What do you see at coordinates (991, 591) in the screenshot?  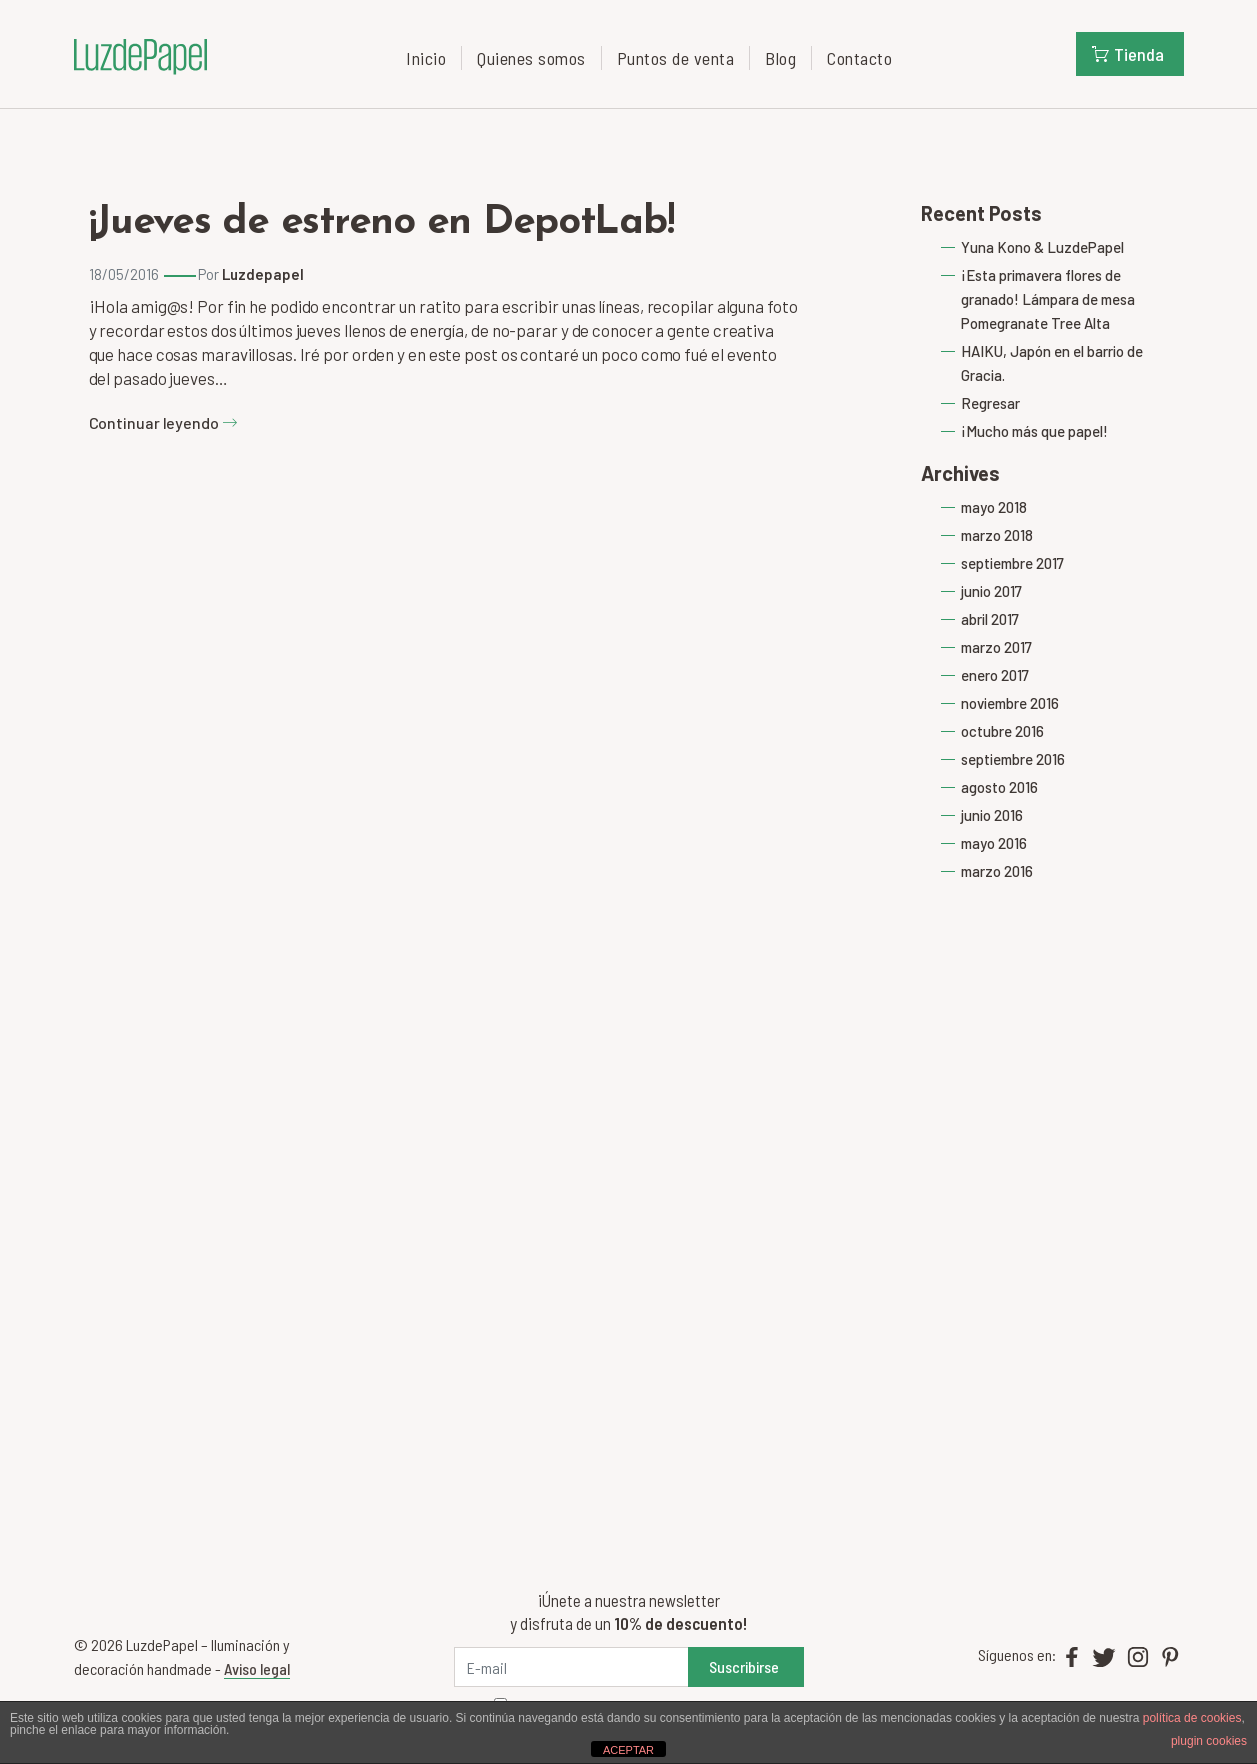 I see `junio 2017` at bounding box center [991, 591].